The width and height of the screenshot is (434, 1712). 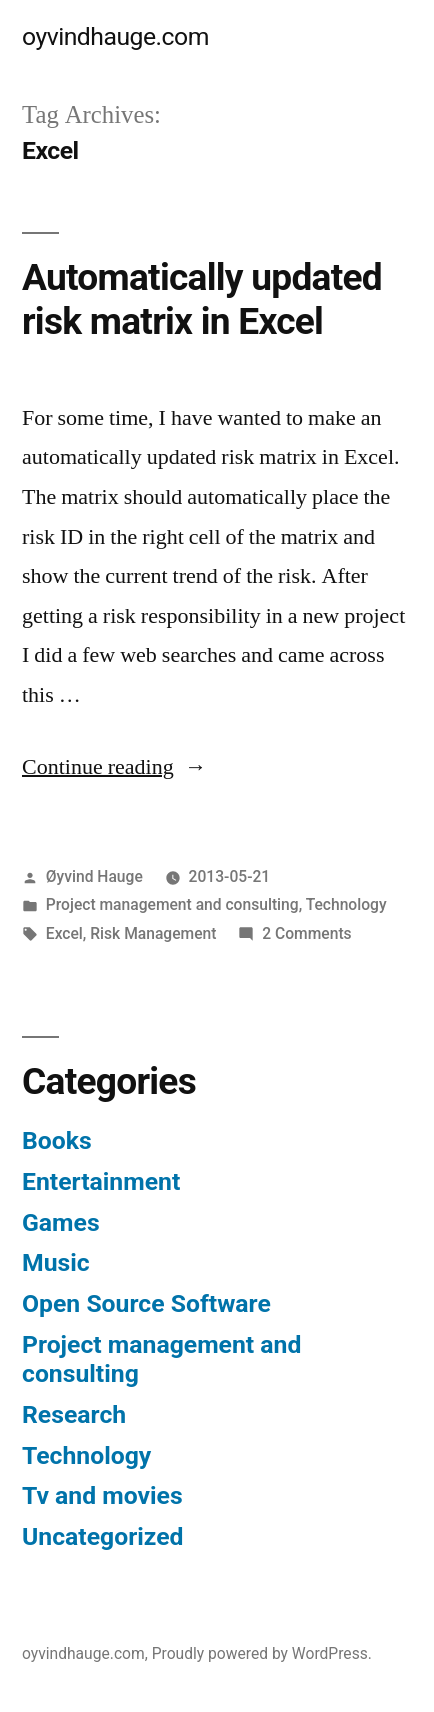 What do you see at coordinates (172, 904) in the screenshot?
I see `Project management and consulting` at bounding box center [172, 904].